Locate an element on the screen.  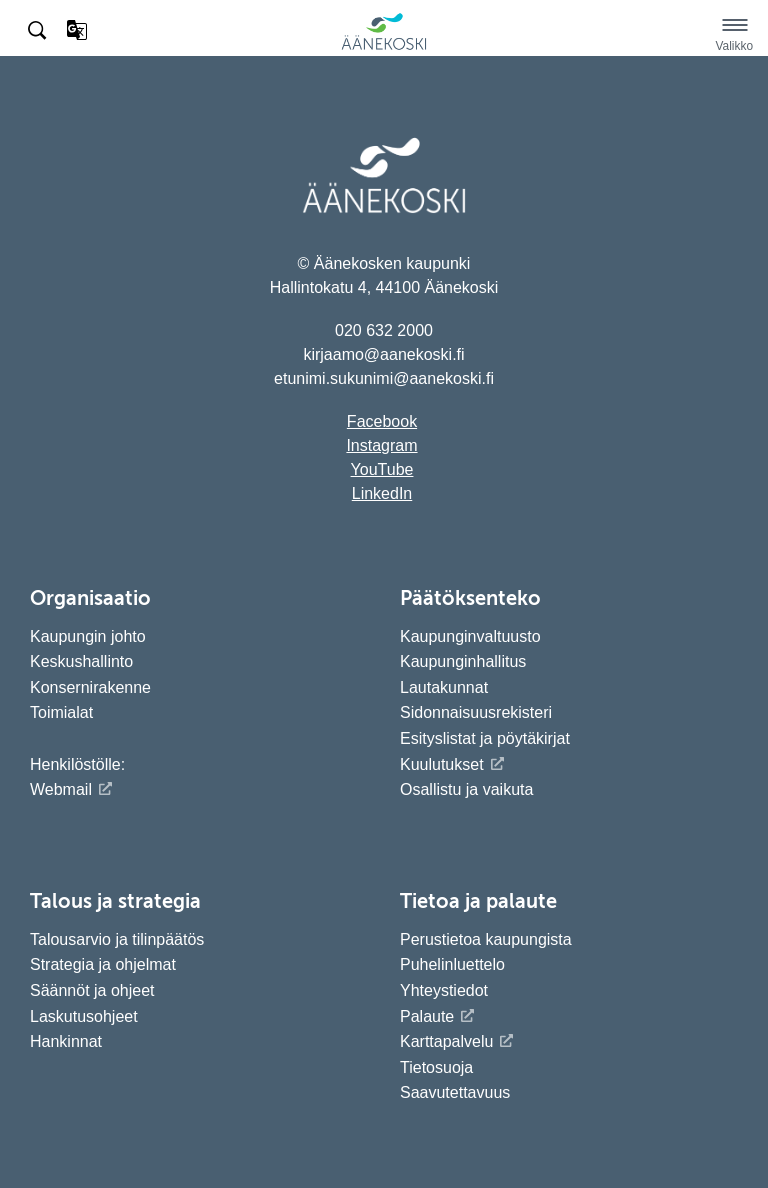
Karttapalvelu is located at coordinates (446, 1041).